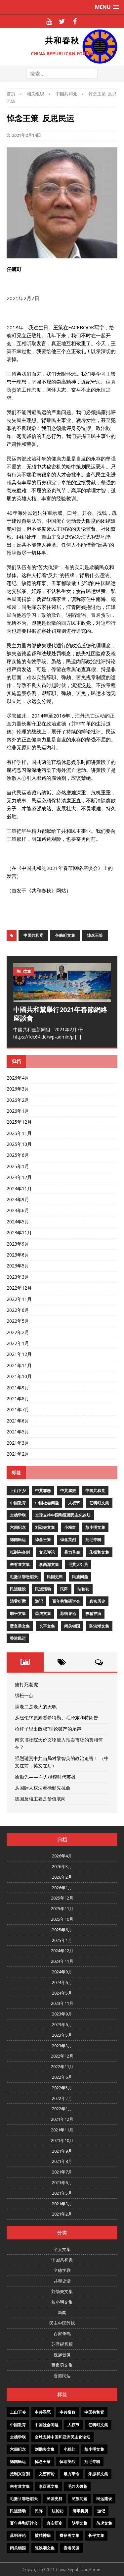 Image resolution: width=124 pixels, height=2576 pixels. Describe the element at coordinates (20, 1564) in the screenshot. I see `朱有道文集` at that location.